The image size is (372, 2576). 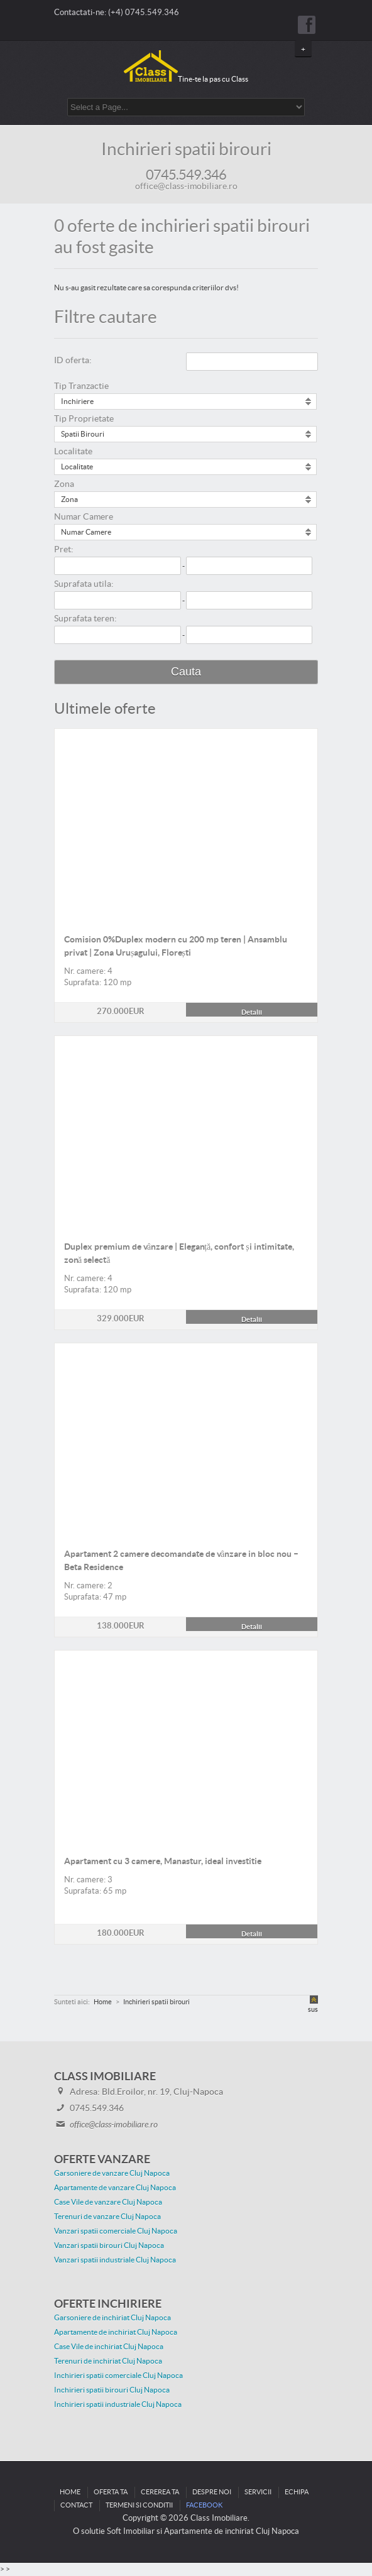 I want to click on Zona, so click(x=64, y=484).